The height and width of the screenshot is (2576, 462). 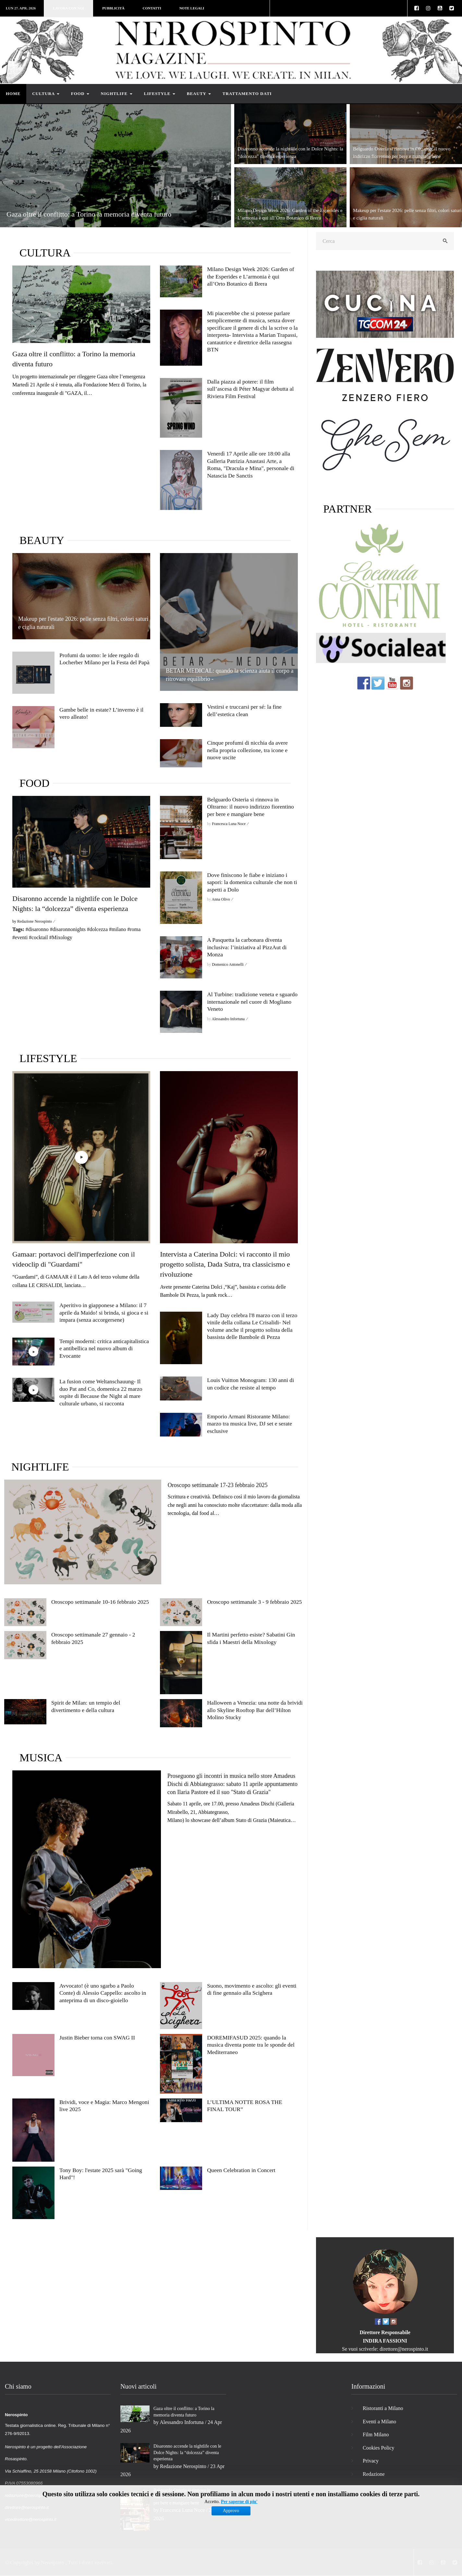 What do you see at coordinates (225, 1264) in the screenshot?
I see `Intervista a Caterina Dolci: vi racconto il mio progetto solista, Dada Sutra, tra classicismo e rivoluzione` at bounding box center [225, 1264].